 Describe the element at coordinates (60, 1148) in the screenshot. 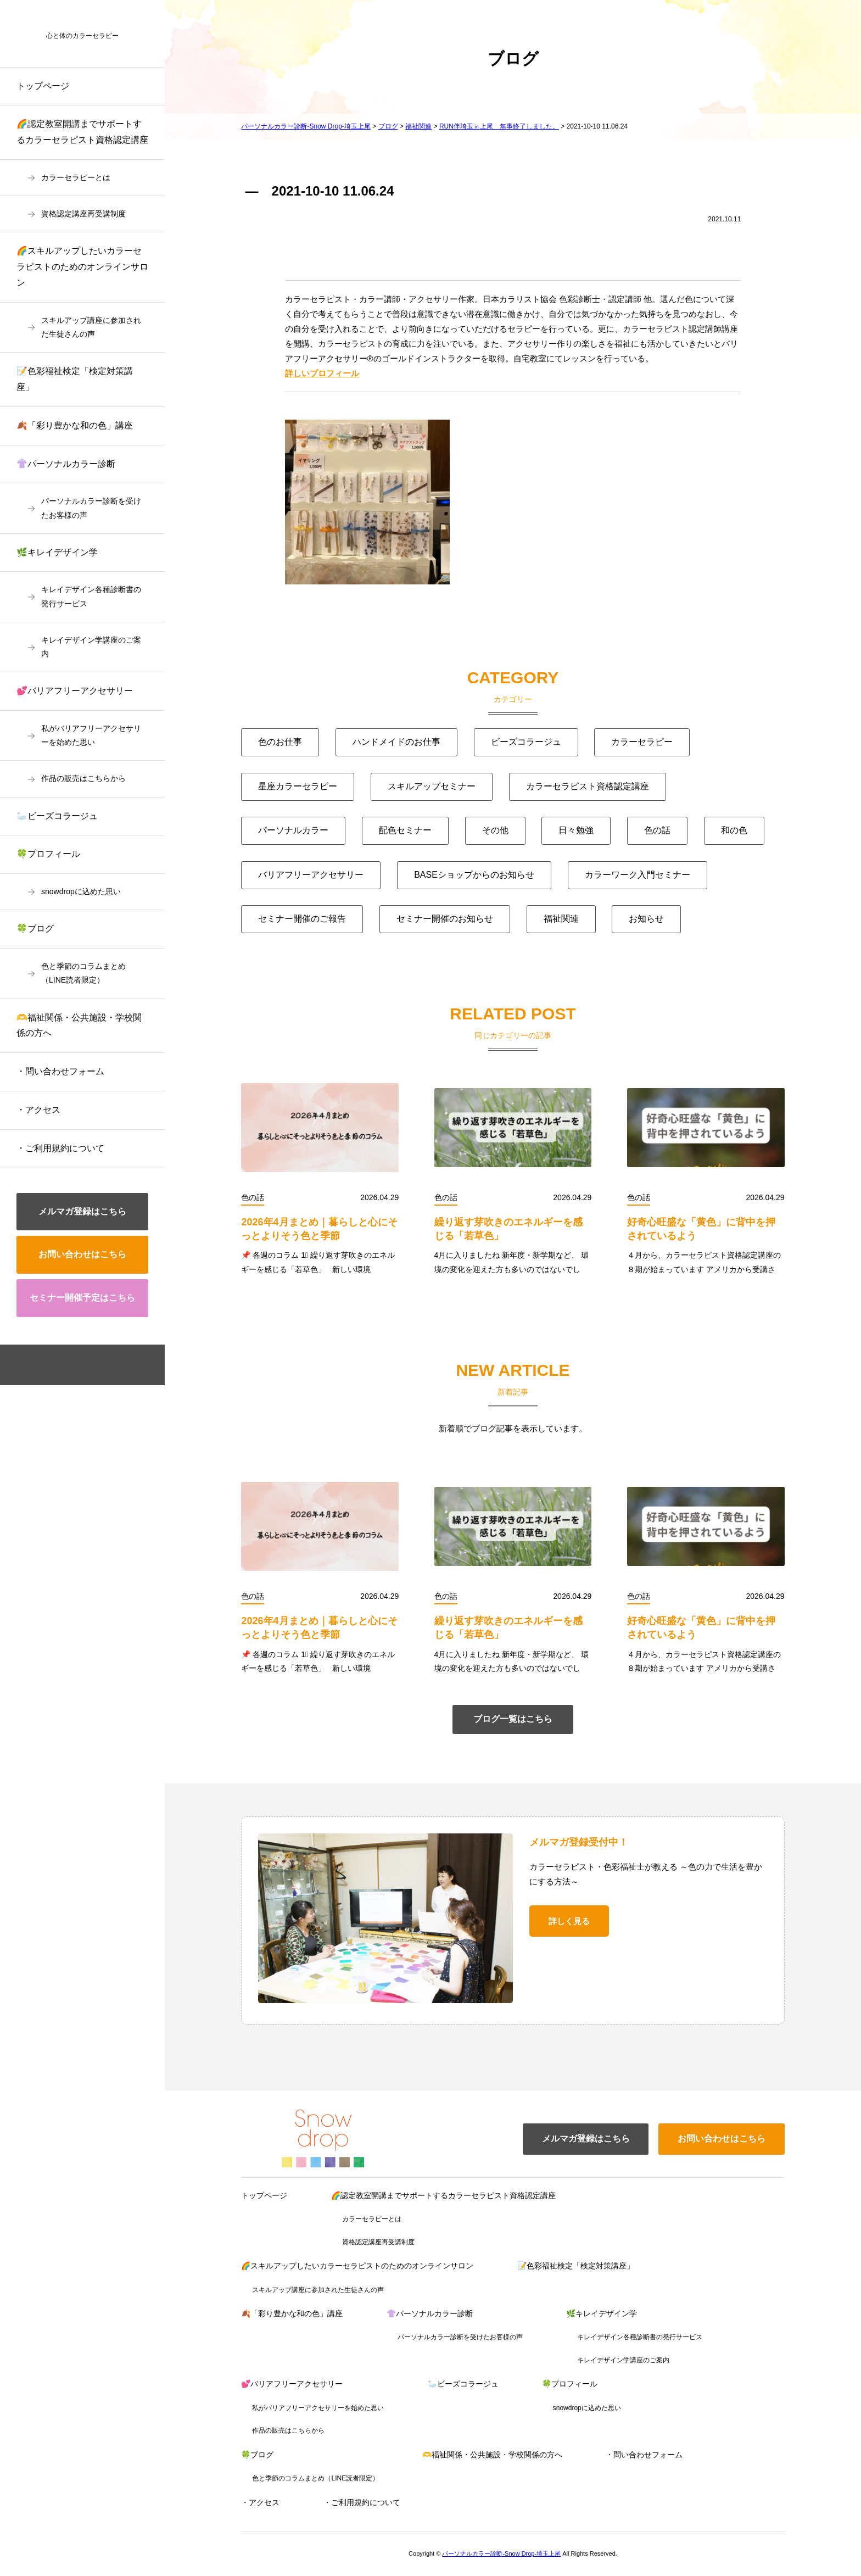

I see `・ご利用規約について` at that location.